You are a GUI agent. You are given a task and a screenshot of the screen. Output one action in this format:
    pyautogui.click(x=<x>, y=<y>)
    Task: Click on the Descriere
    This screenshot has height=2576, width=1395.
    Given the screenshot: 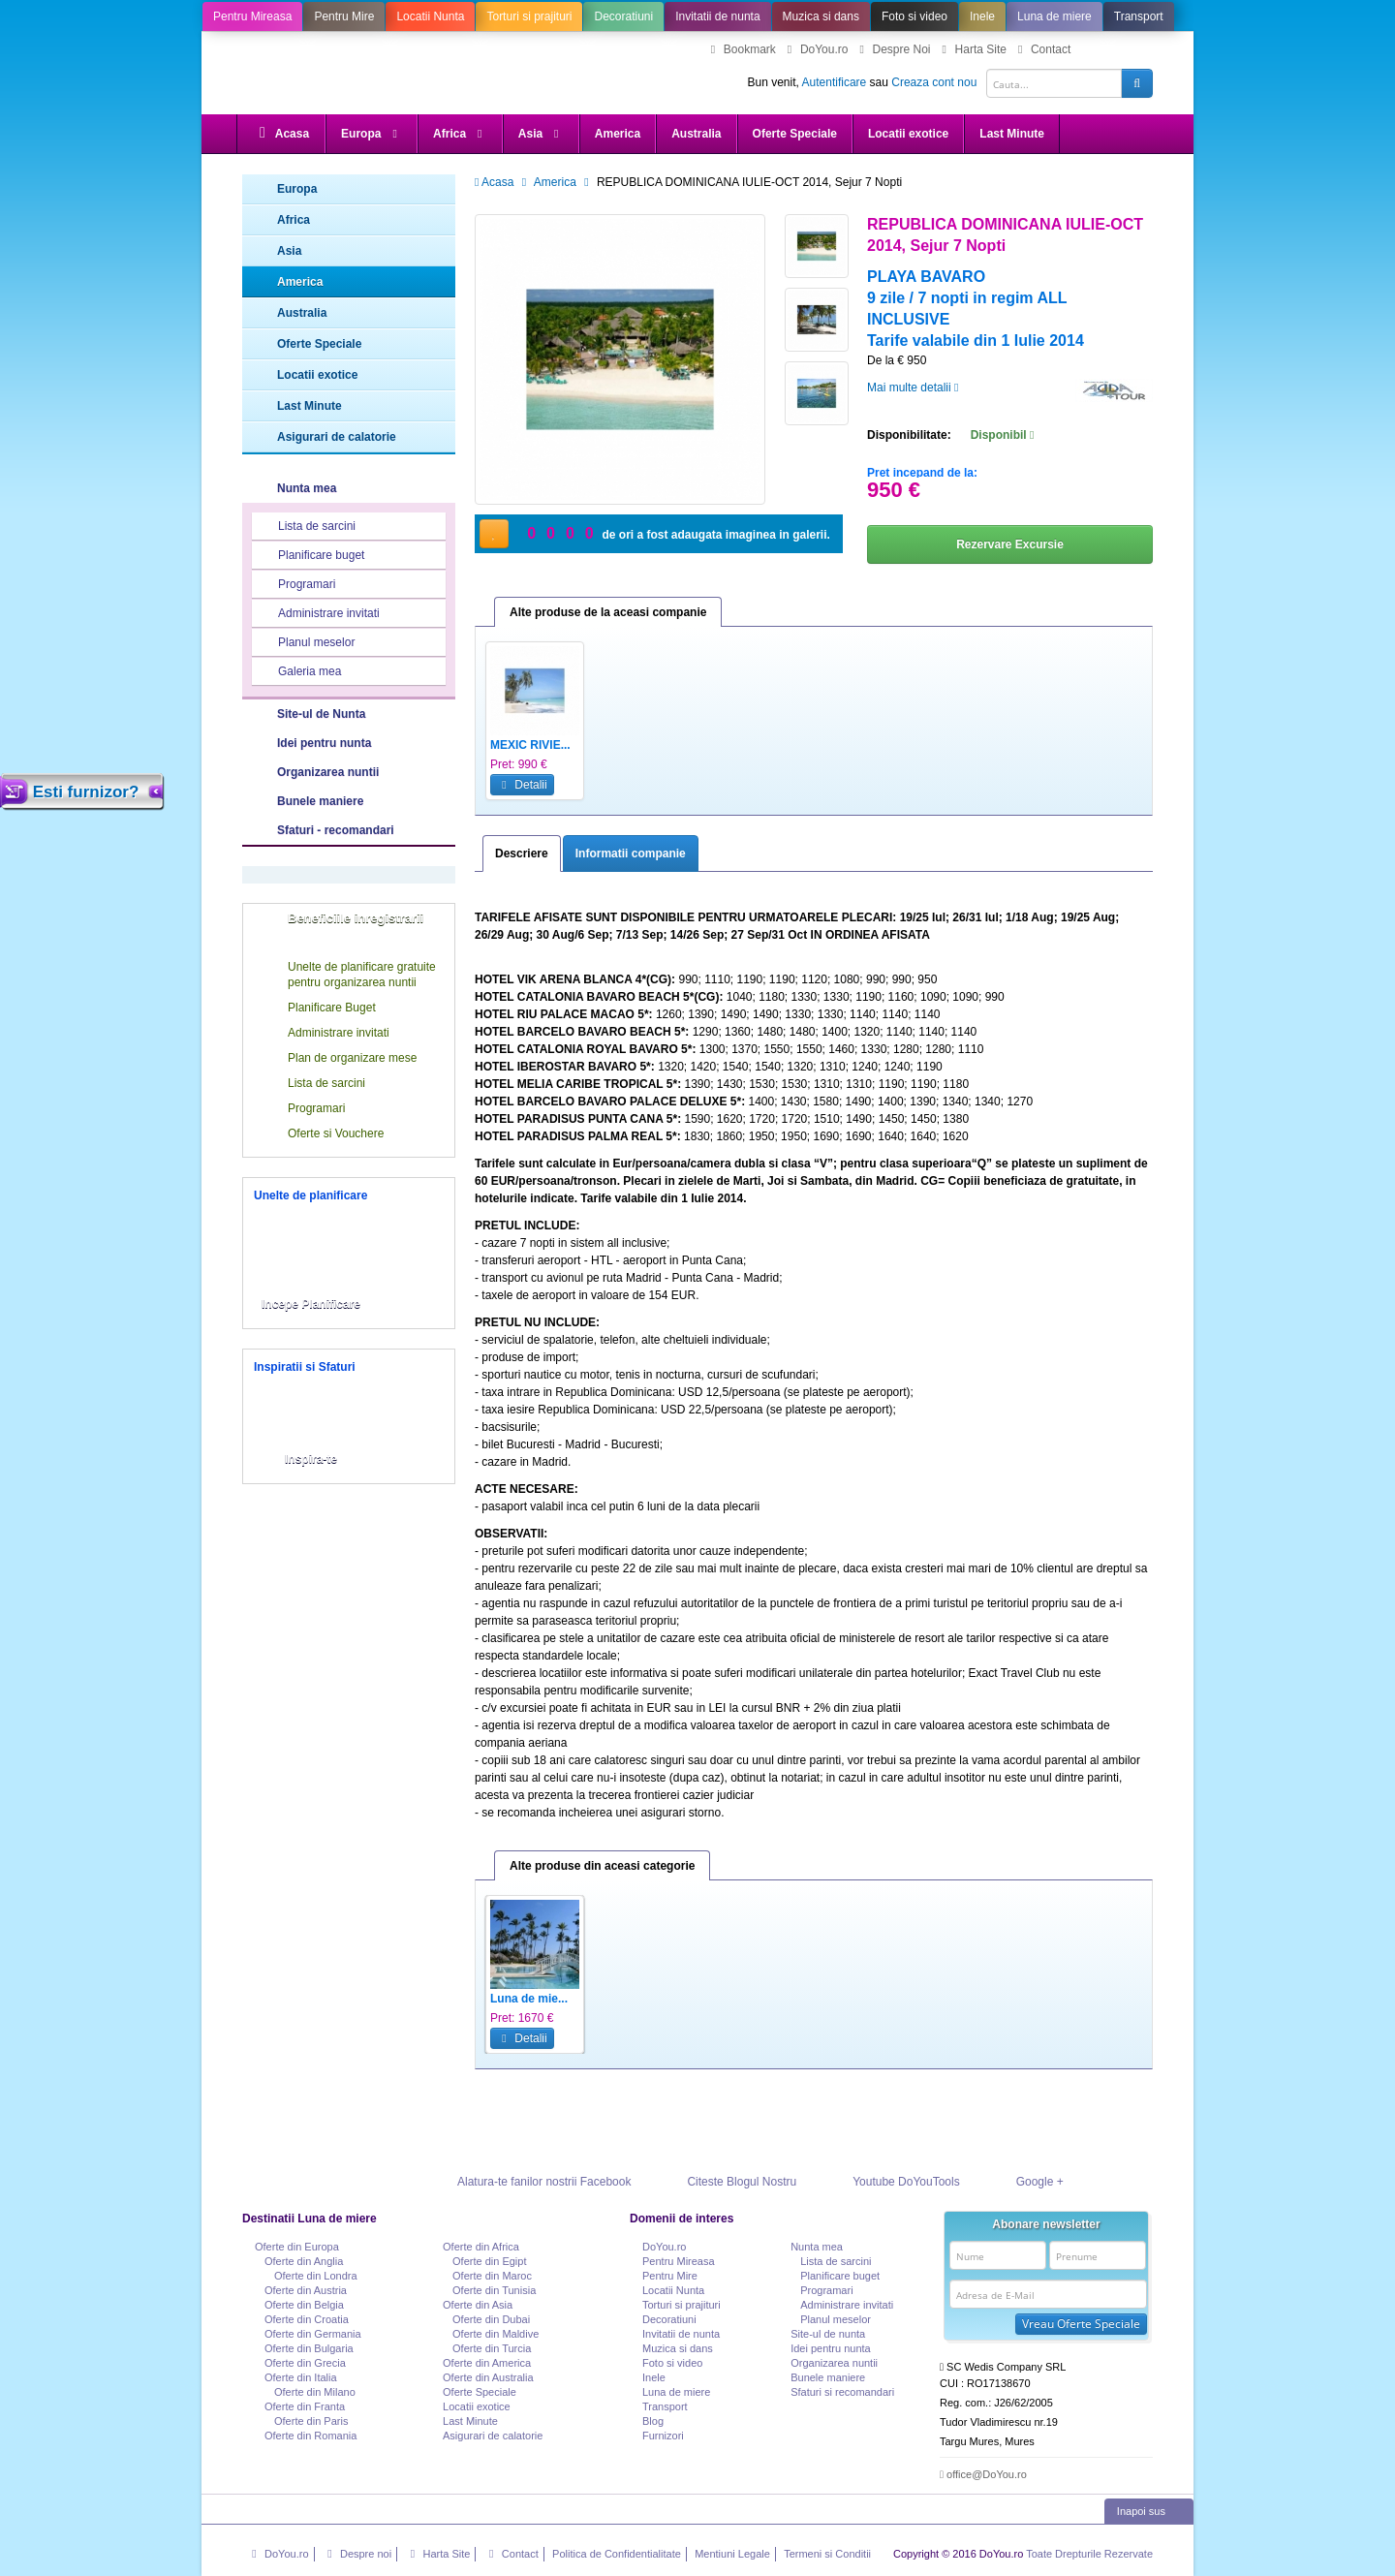 What is the action you would take?
    pyautogui.click(x=521, y=853)
    